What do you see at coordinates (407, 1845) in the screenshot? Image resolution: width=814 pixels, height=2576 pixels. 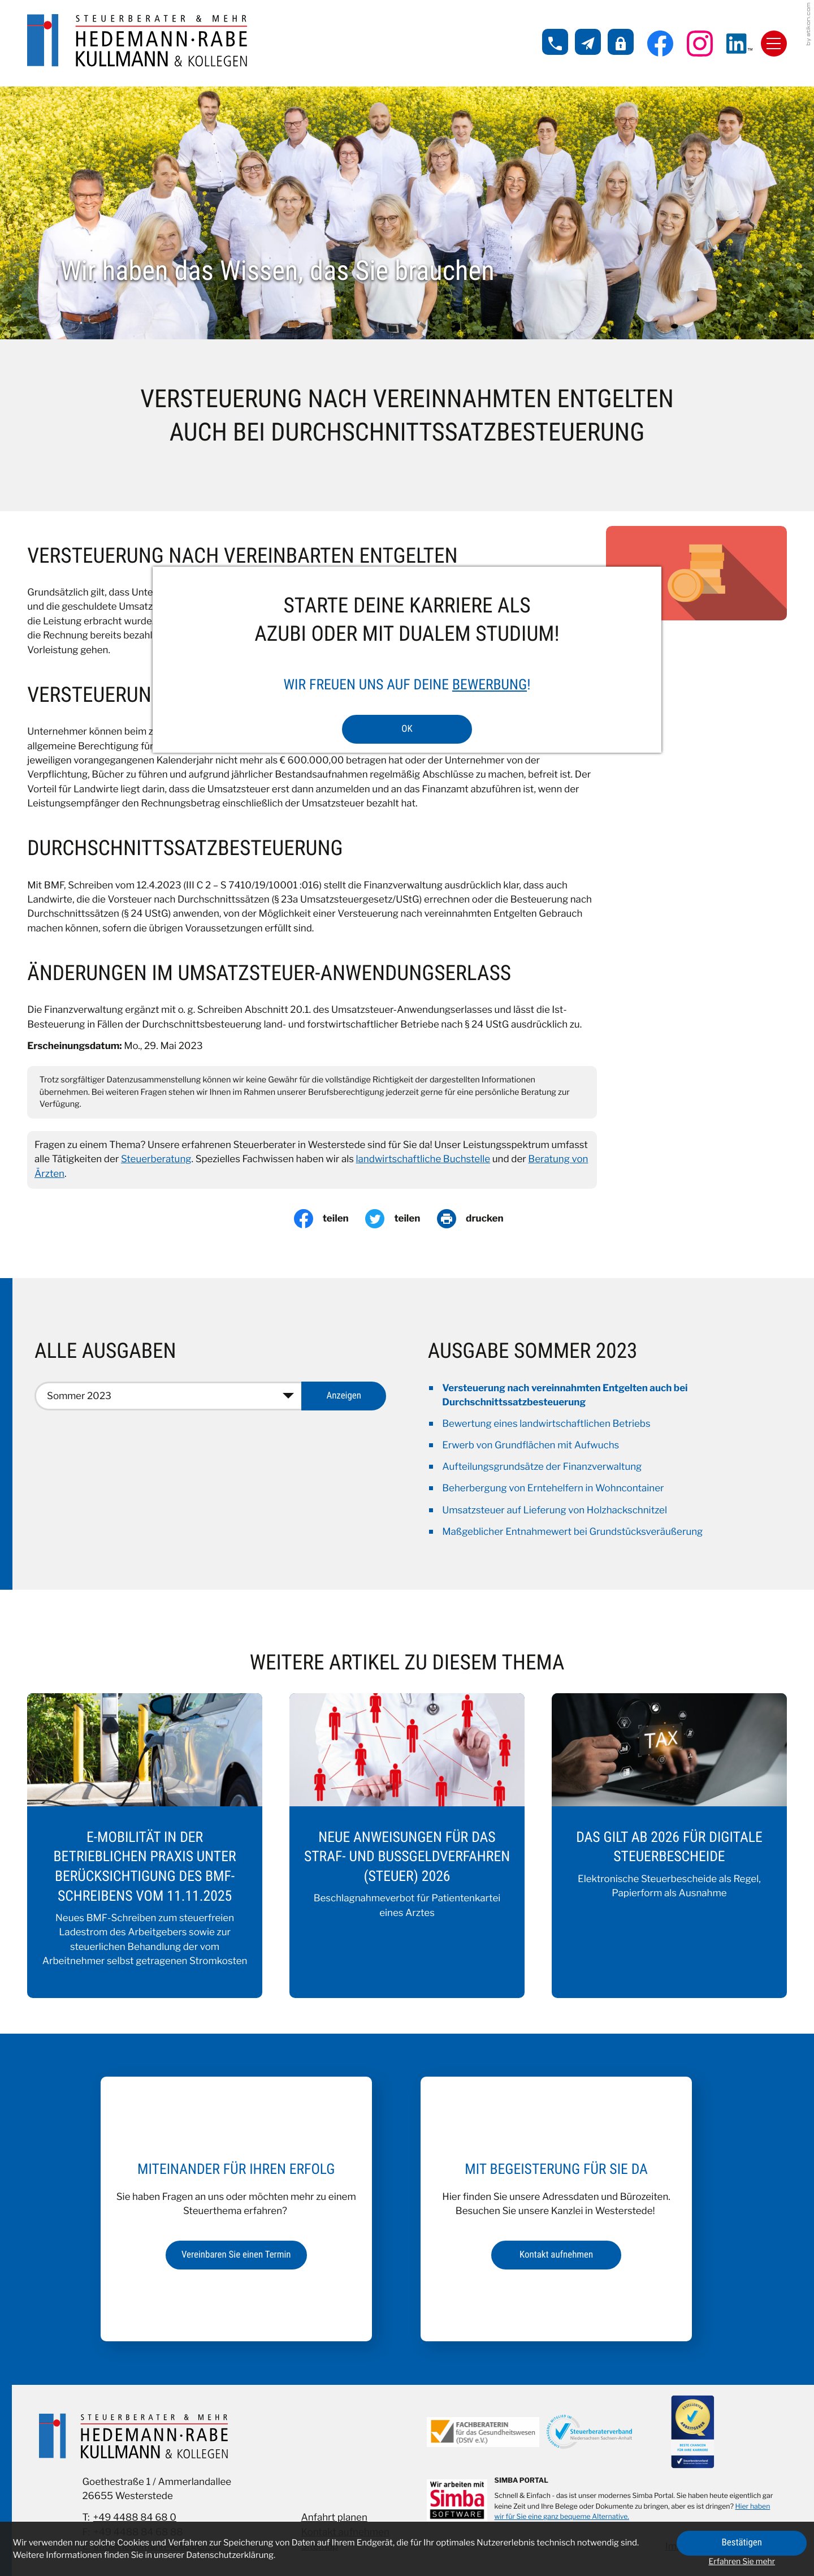 I see `[Neue Anweisungen für das Straf- und Bußgeldverfahren (Steuer) 2026]` at bounding box center [407, 1845].